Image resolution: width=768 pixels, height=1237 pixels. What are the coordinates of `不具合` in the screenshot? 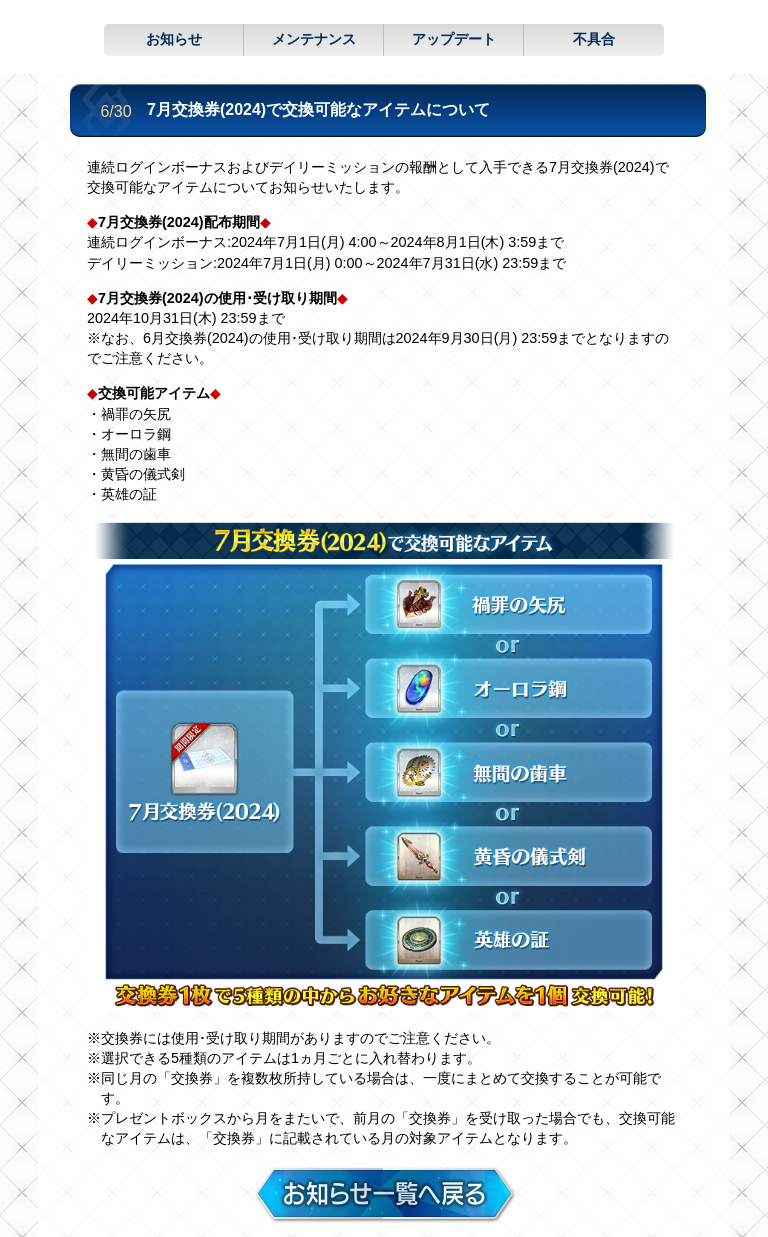 It's located at (594, 39).